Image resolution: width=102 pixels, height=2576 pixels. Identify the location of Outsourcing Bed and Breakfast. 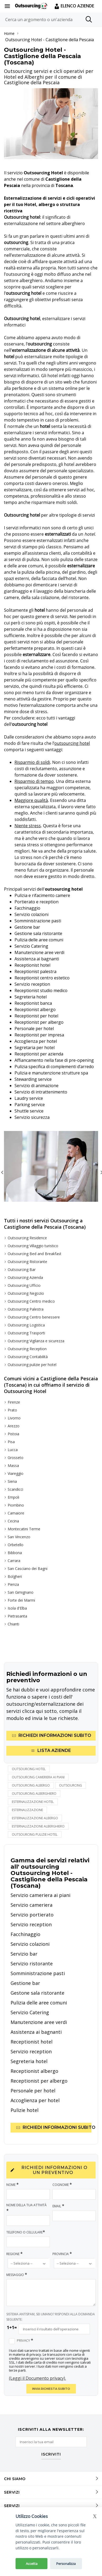
(34, 1253).